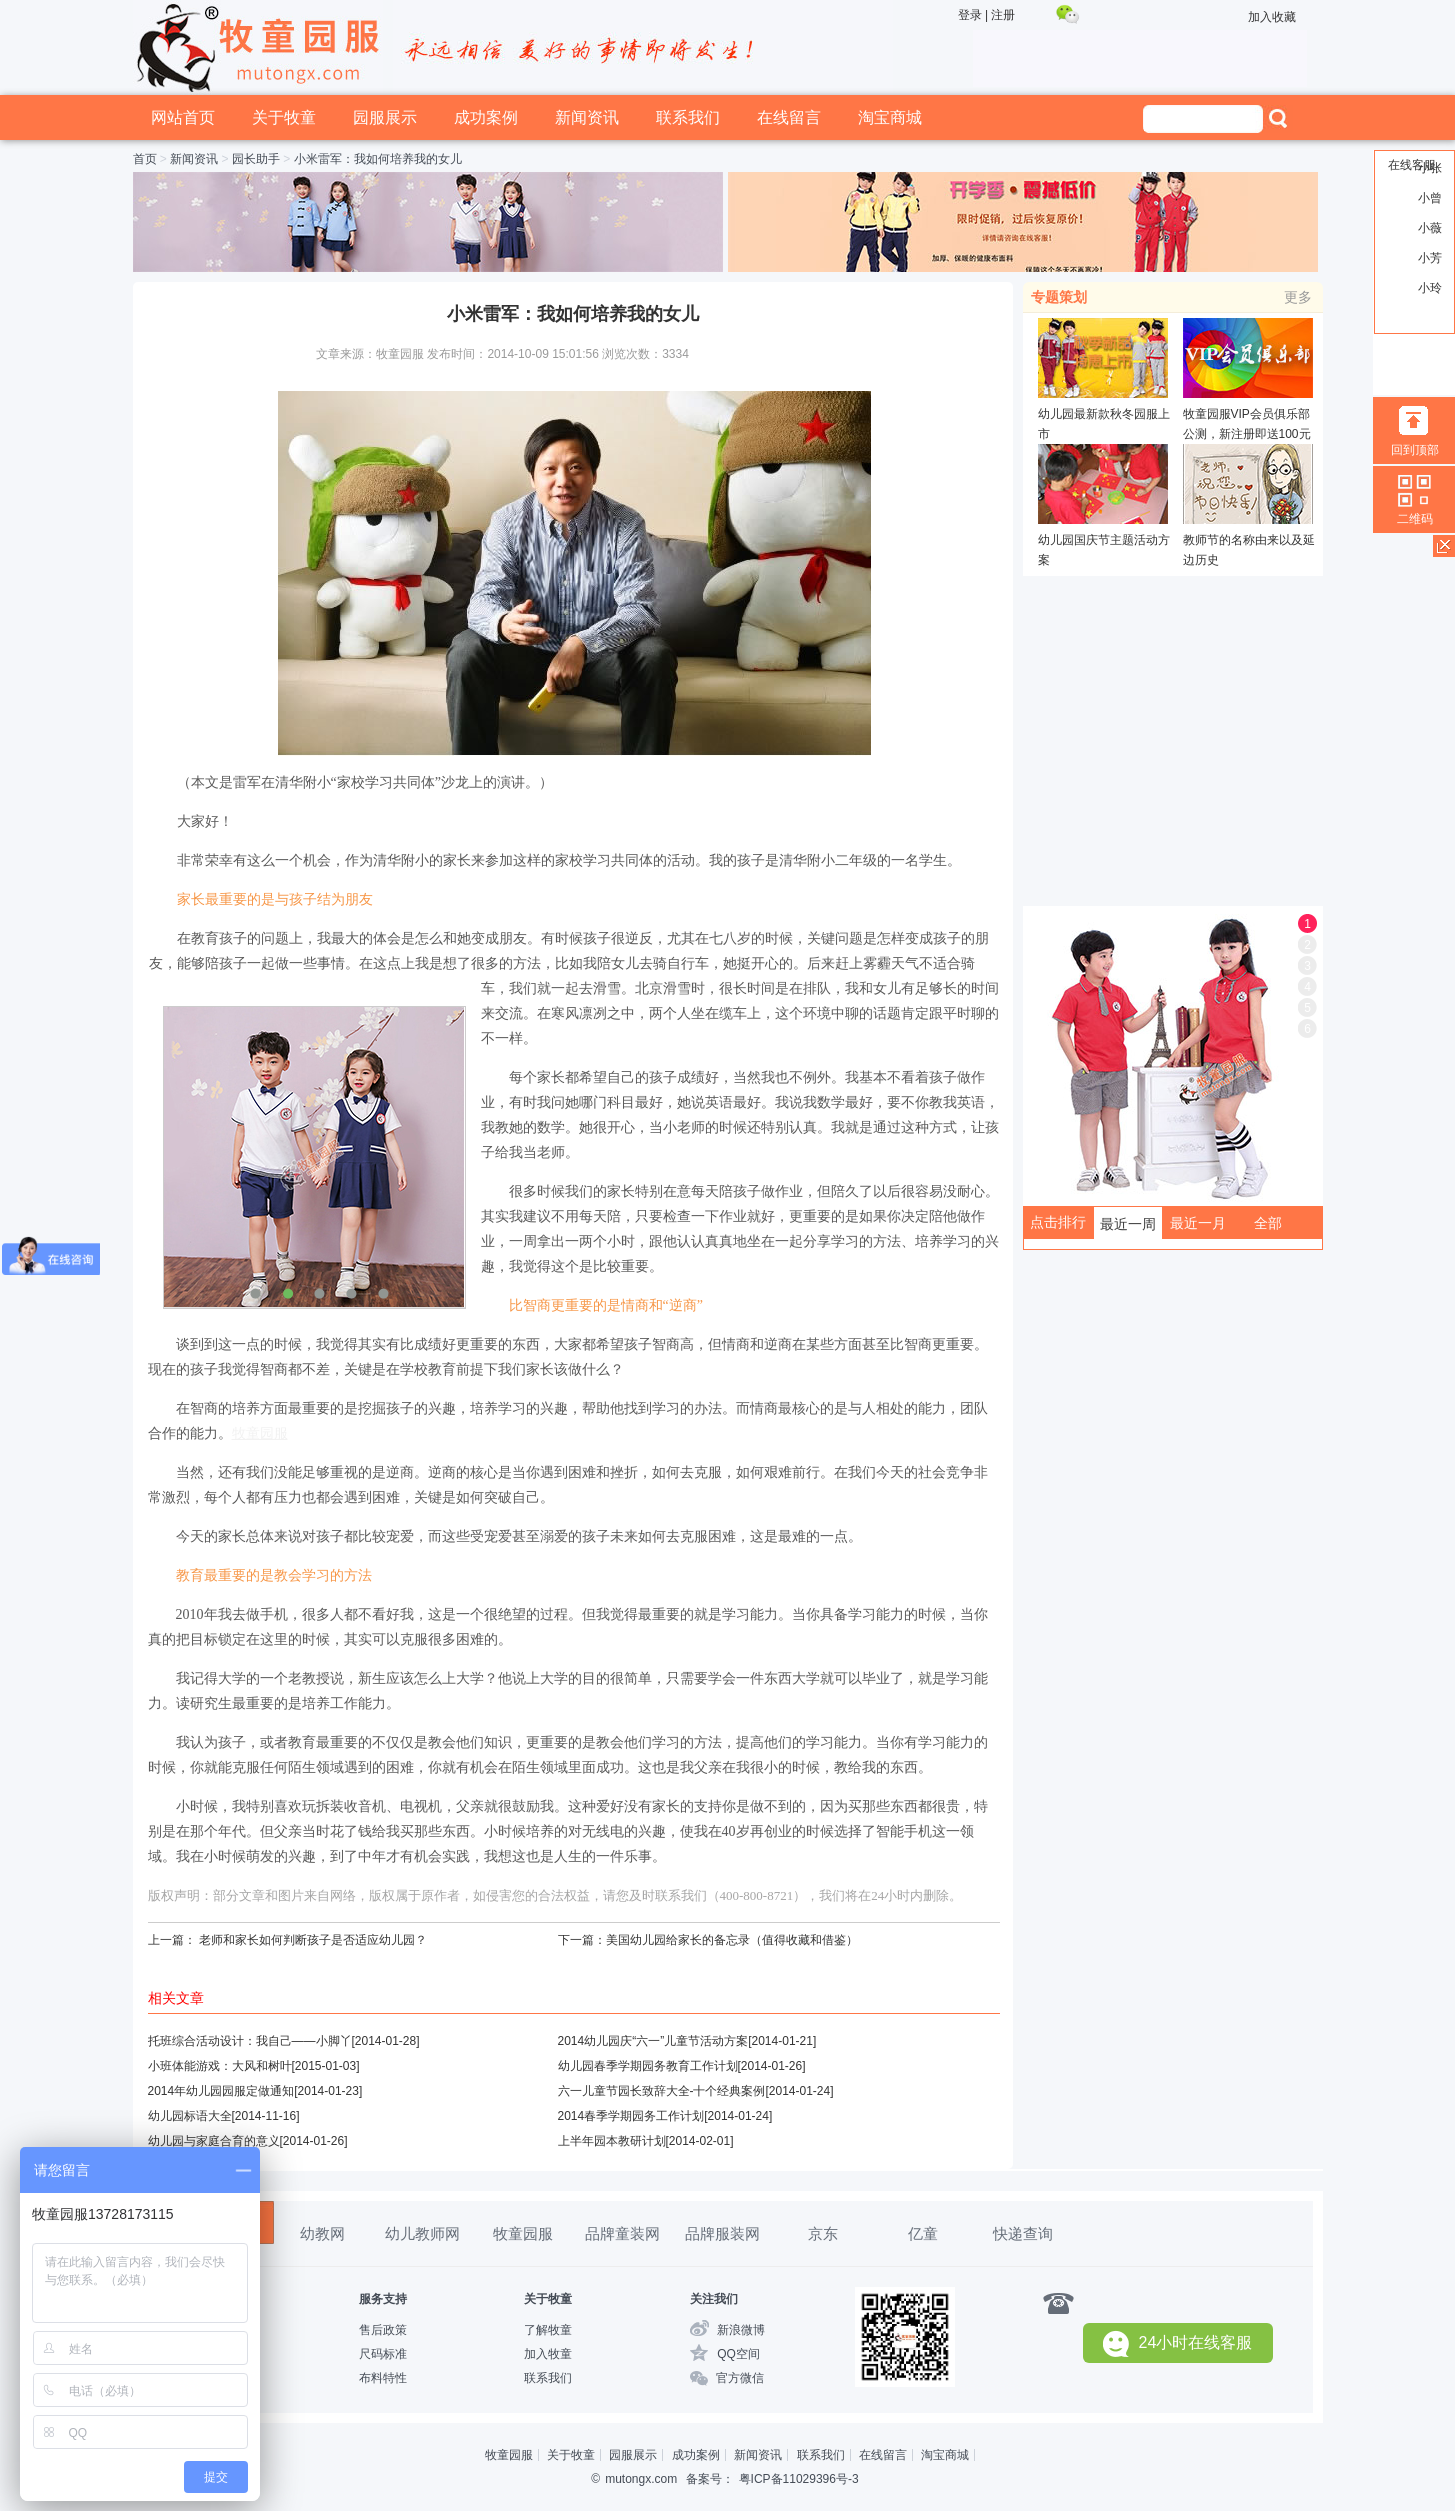 This screenshot has height=2511, width=1455. Describe the element at coordinates (587, 117) in the screenshot. I see `新闻资讯` at that location.